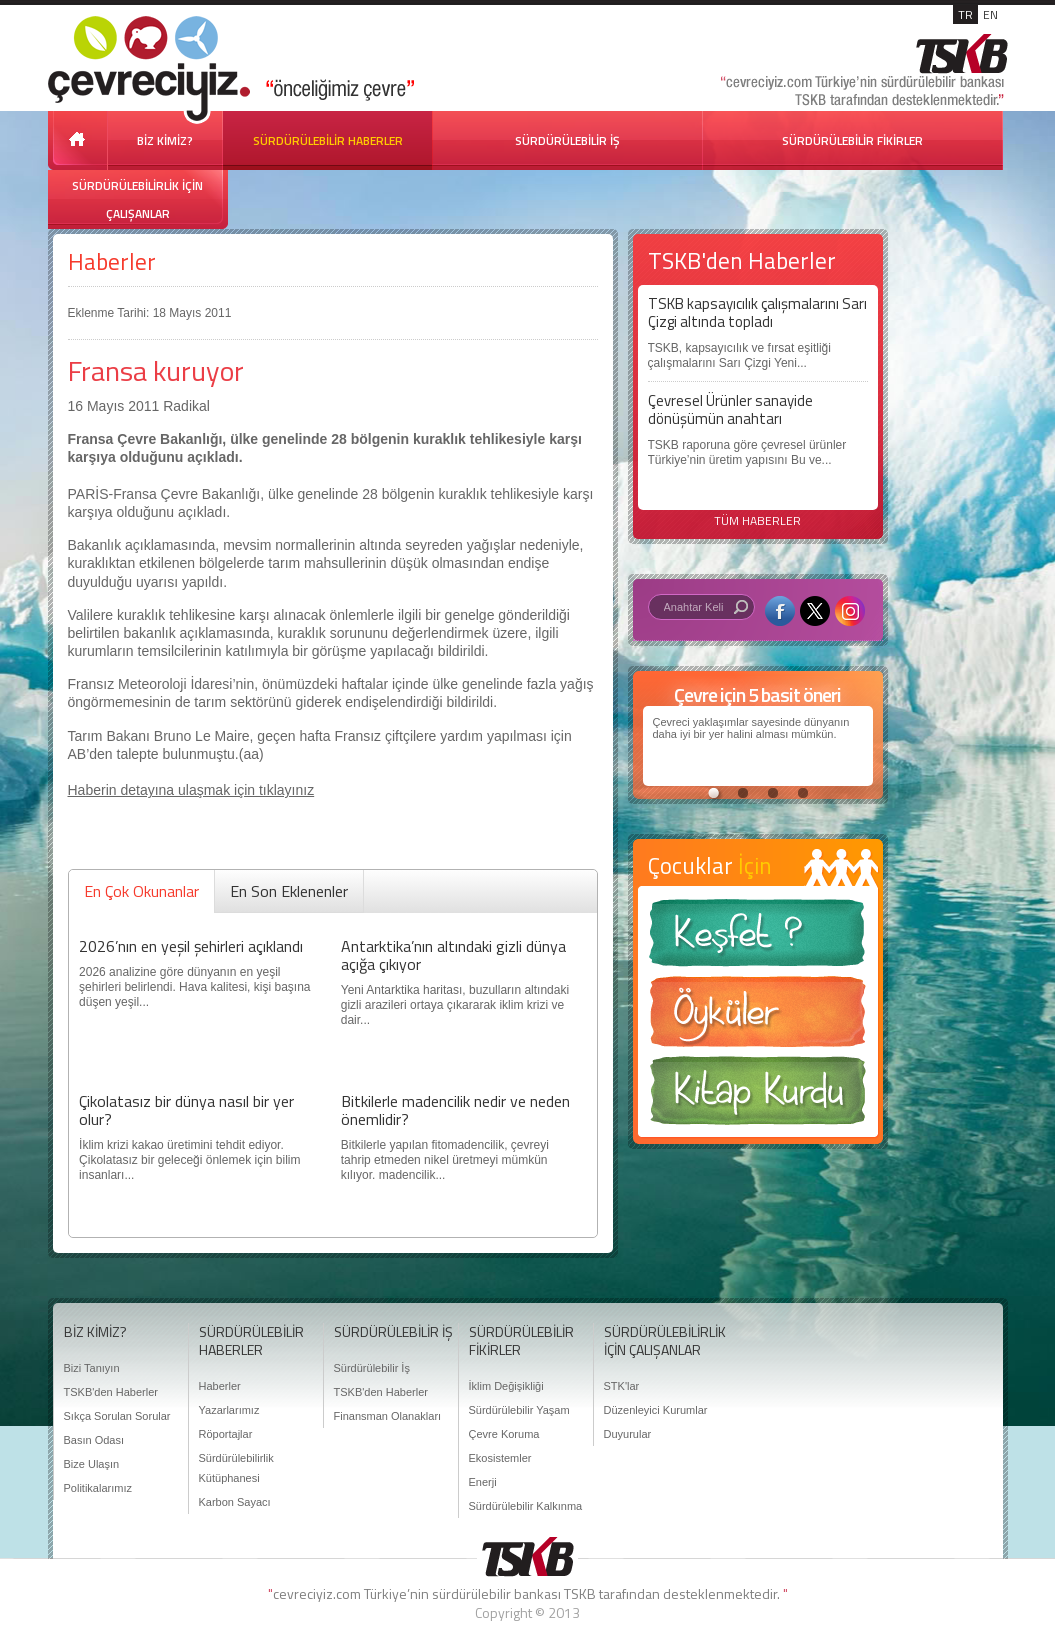 The height and width of the screenshot is (1628, 1055). What do you see at coordinates (990, 14) in the screenshot?
I see `EN` at bounding box center [990, 14].